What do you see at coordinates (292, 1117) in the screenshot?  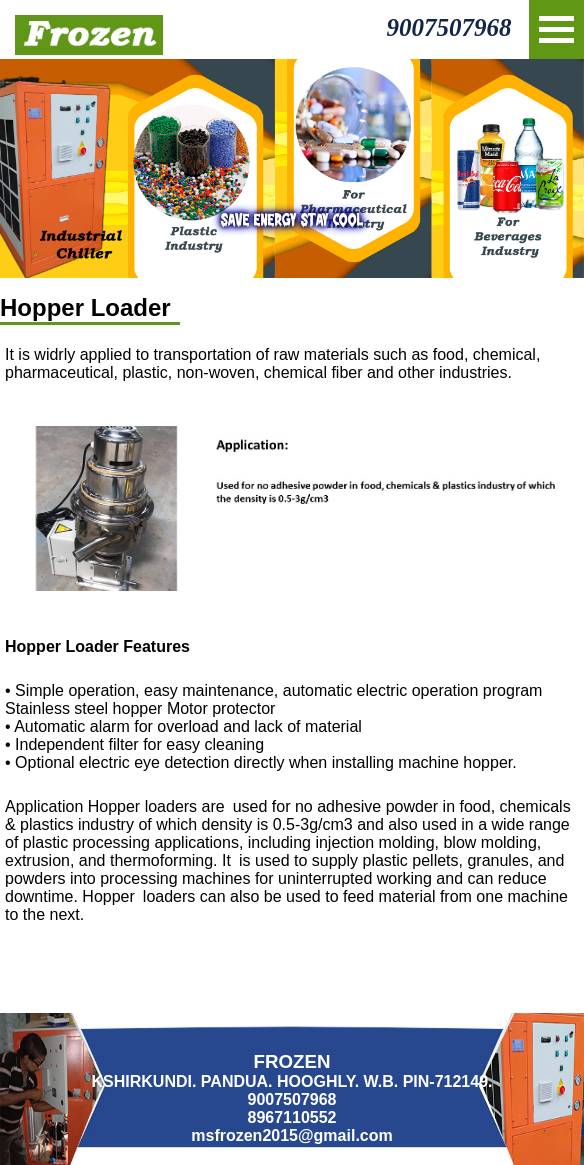 I see `8967110552` at bounding box center [292, 1117].